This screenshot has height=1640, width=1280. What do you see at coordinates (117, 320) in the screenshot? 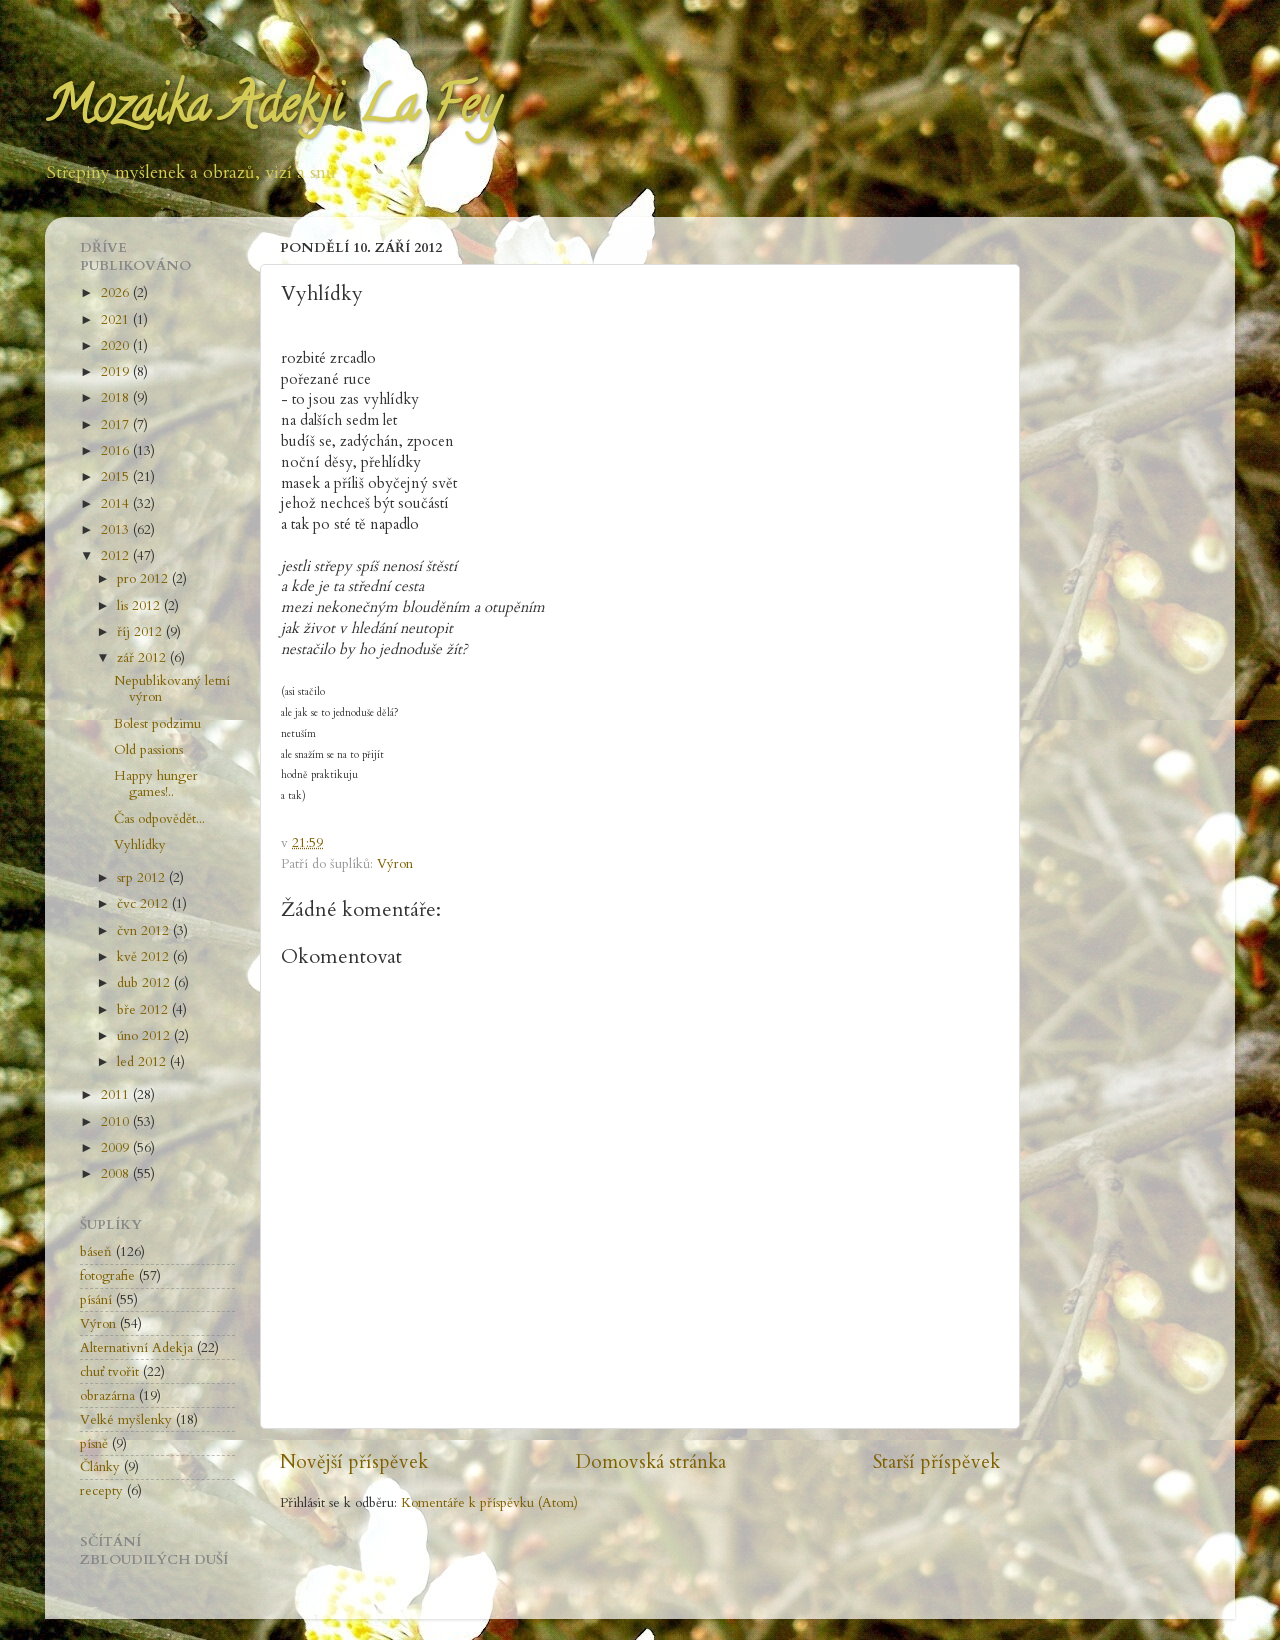
I see `2021` at bounding box center [117, 320].